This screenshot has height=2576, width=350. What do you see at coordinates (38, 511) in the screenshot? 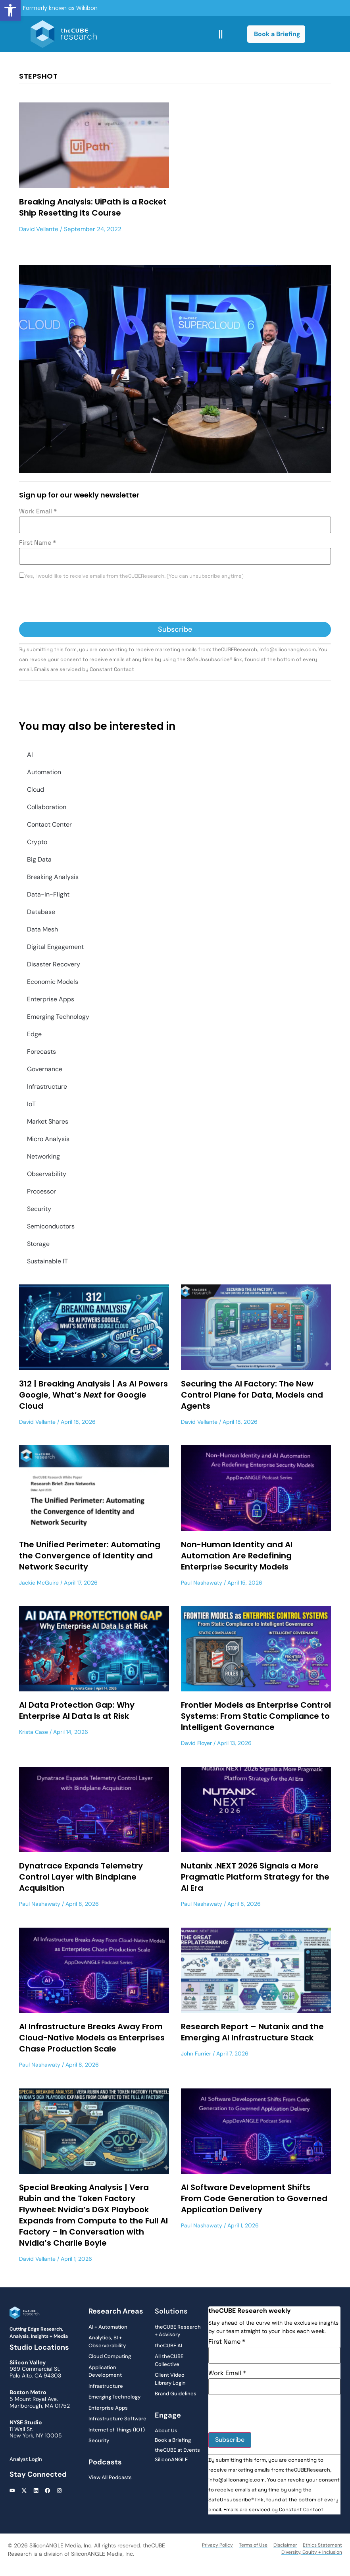
I see `Work Email` at bounding box center [38, 511].